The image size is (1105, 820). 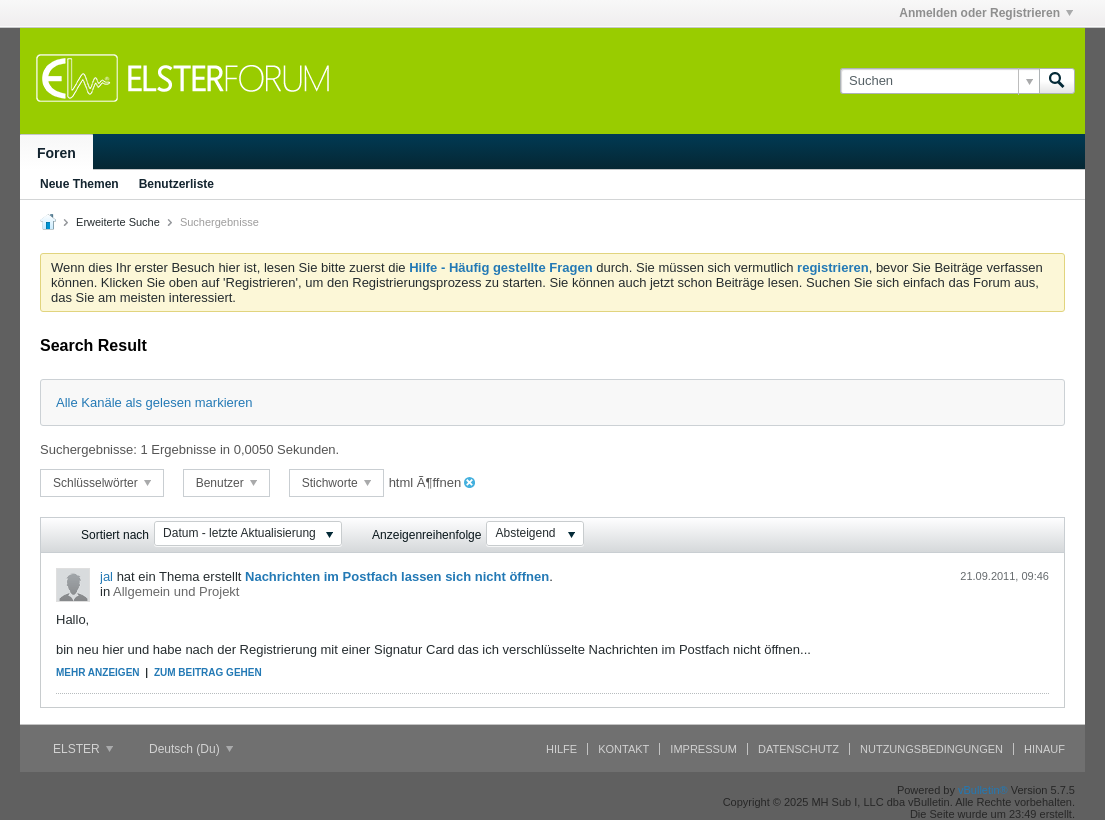 What do you see at coordinates (939, 81) in the screenshot?
I see `[Suchen]` at bounding box center [939, 81].